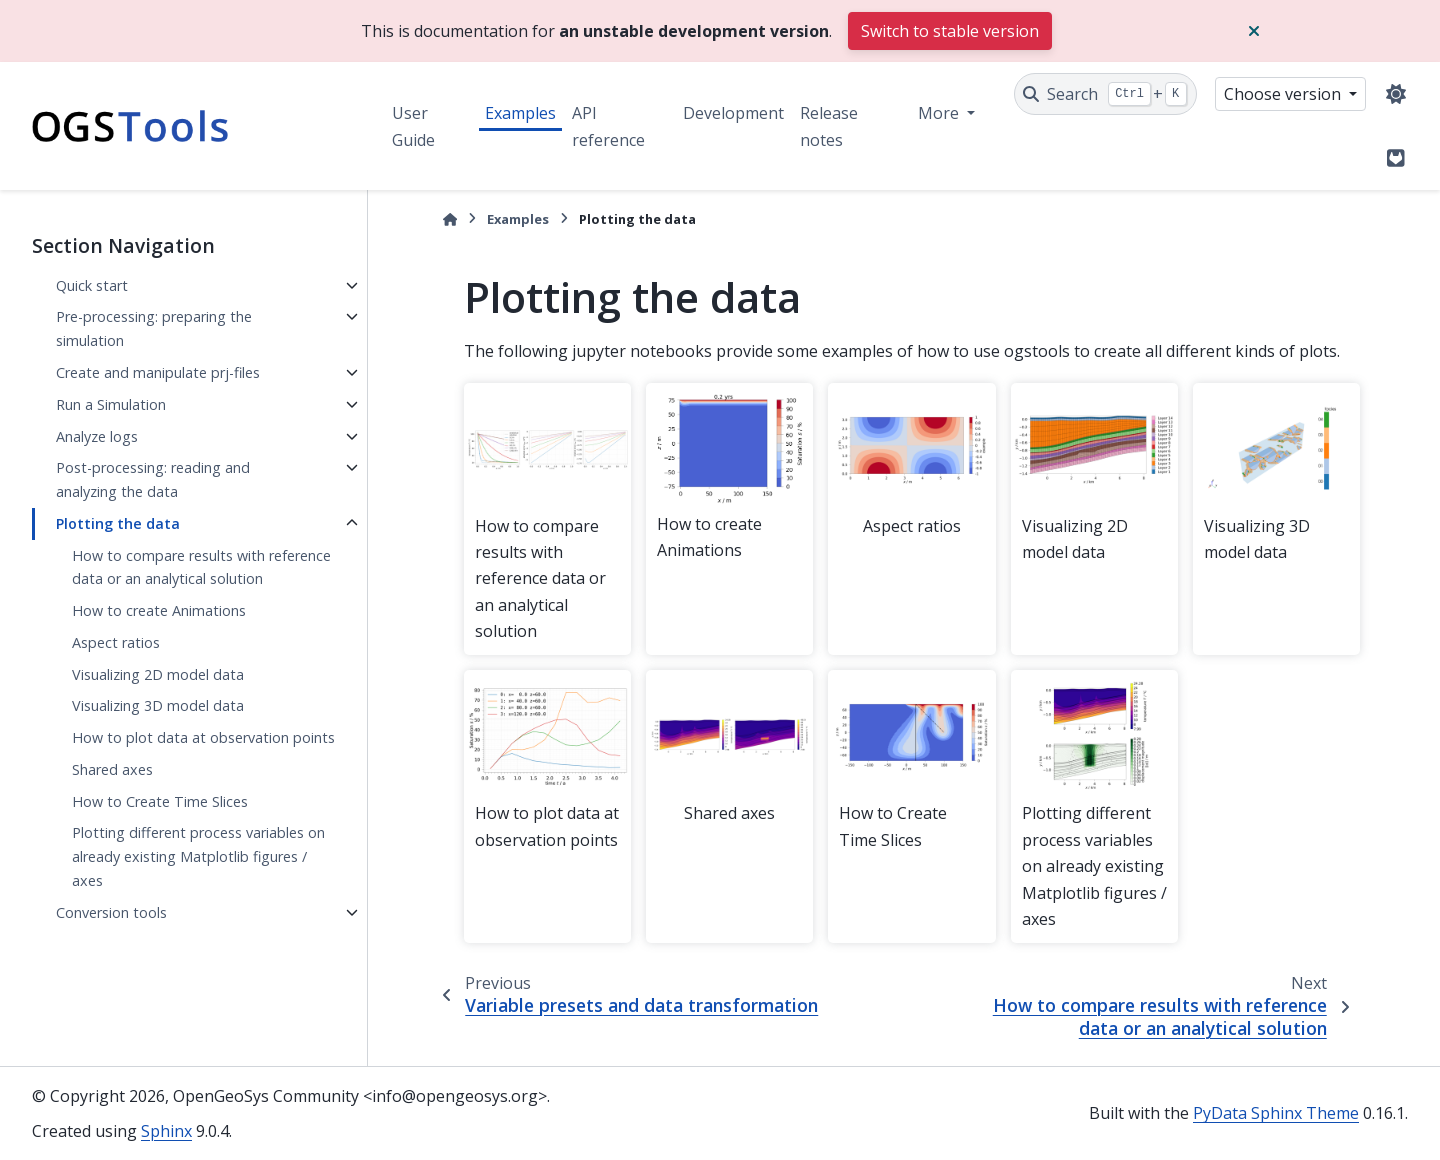 This screenshot has width=1440, height=1160. I want to click on Analyze logs, so click(97, 436).